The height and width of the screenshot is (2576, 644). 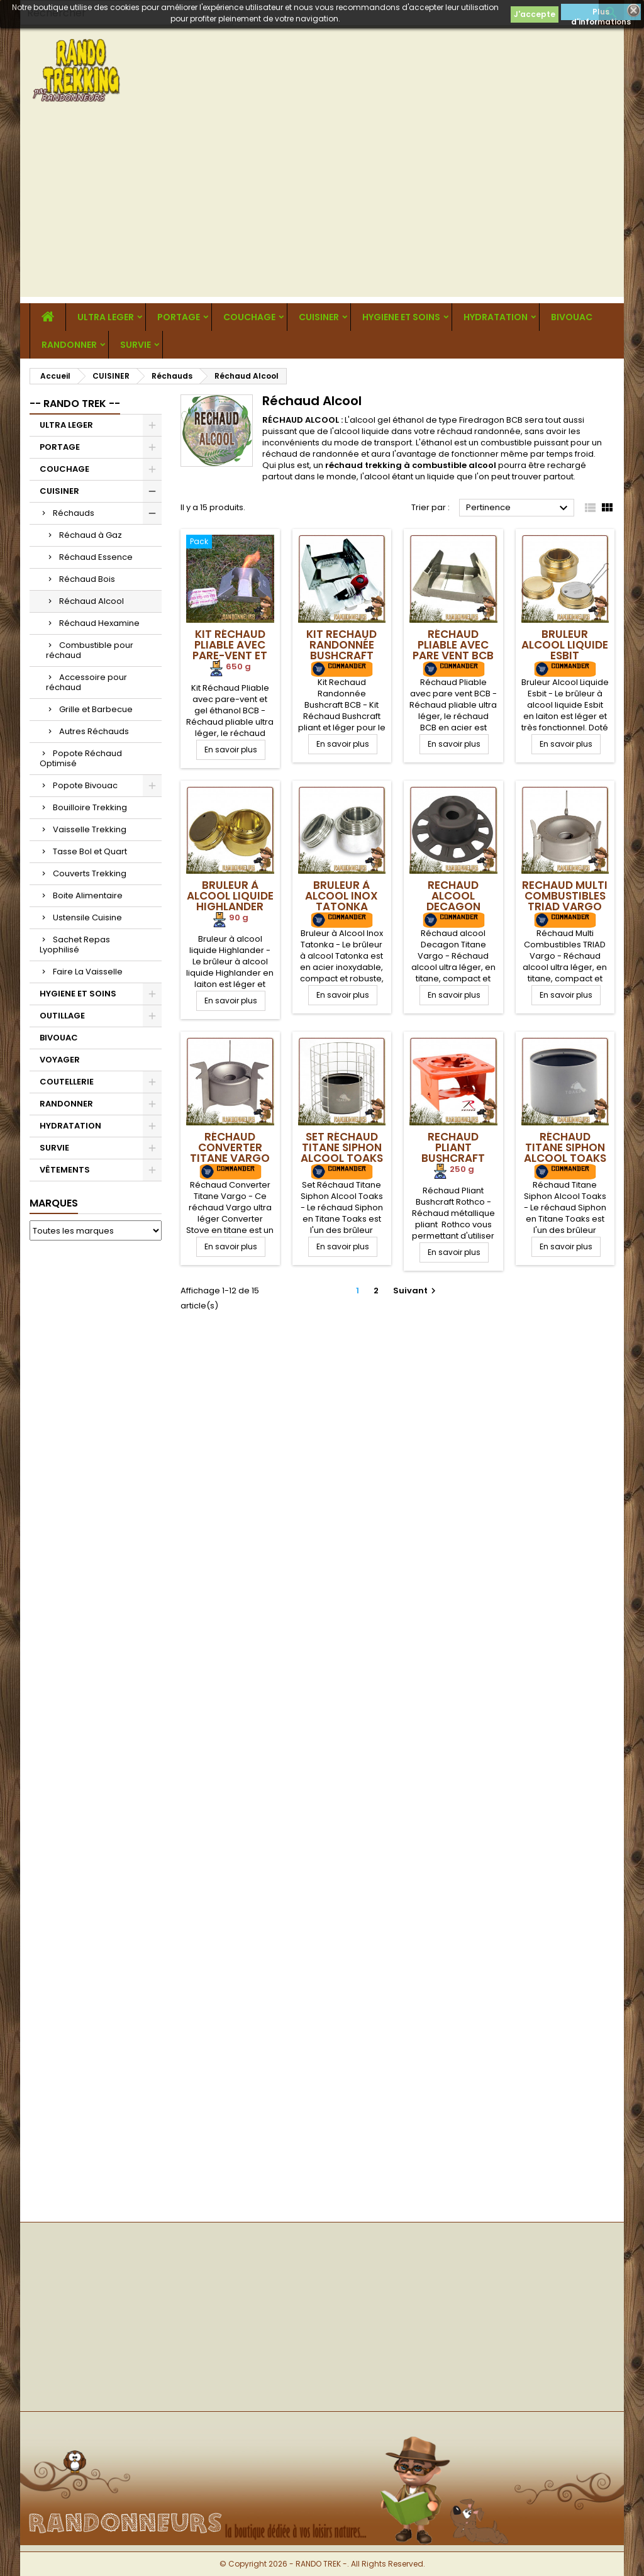 I want to click on Marques, so click(x=54, y=1203).